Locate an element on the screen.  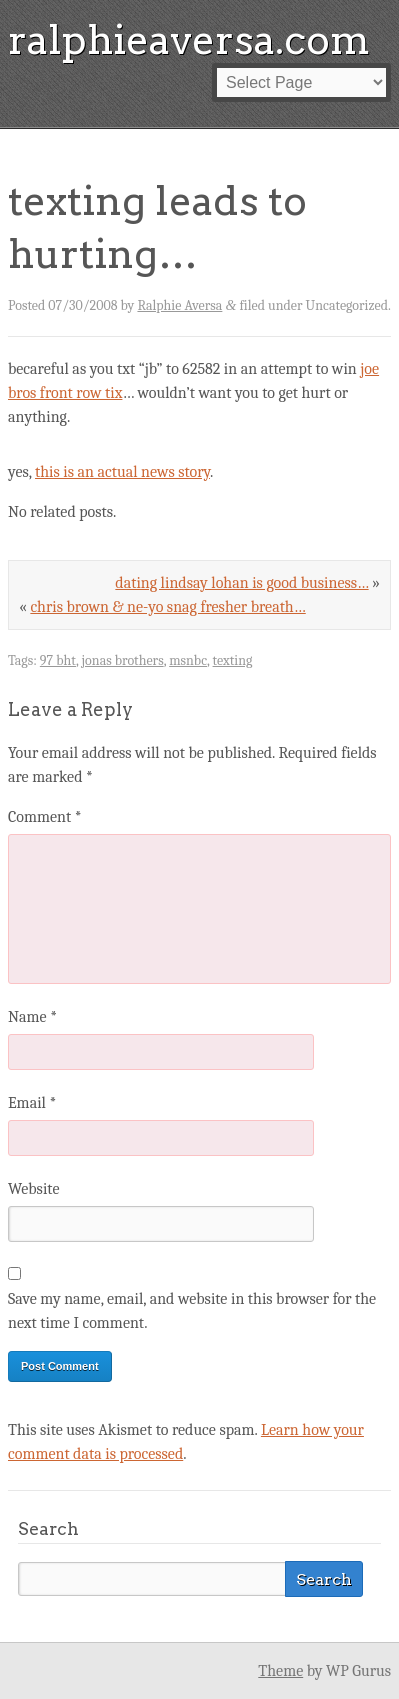
Theme is located at coordinates (280, 1671).